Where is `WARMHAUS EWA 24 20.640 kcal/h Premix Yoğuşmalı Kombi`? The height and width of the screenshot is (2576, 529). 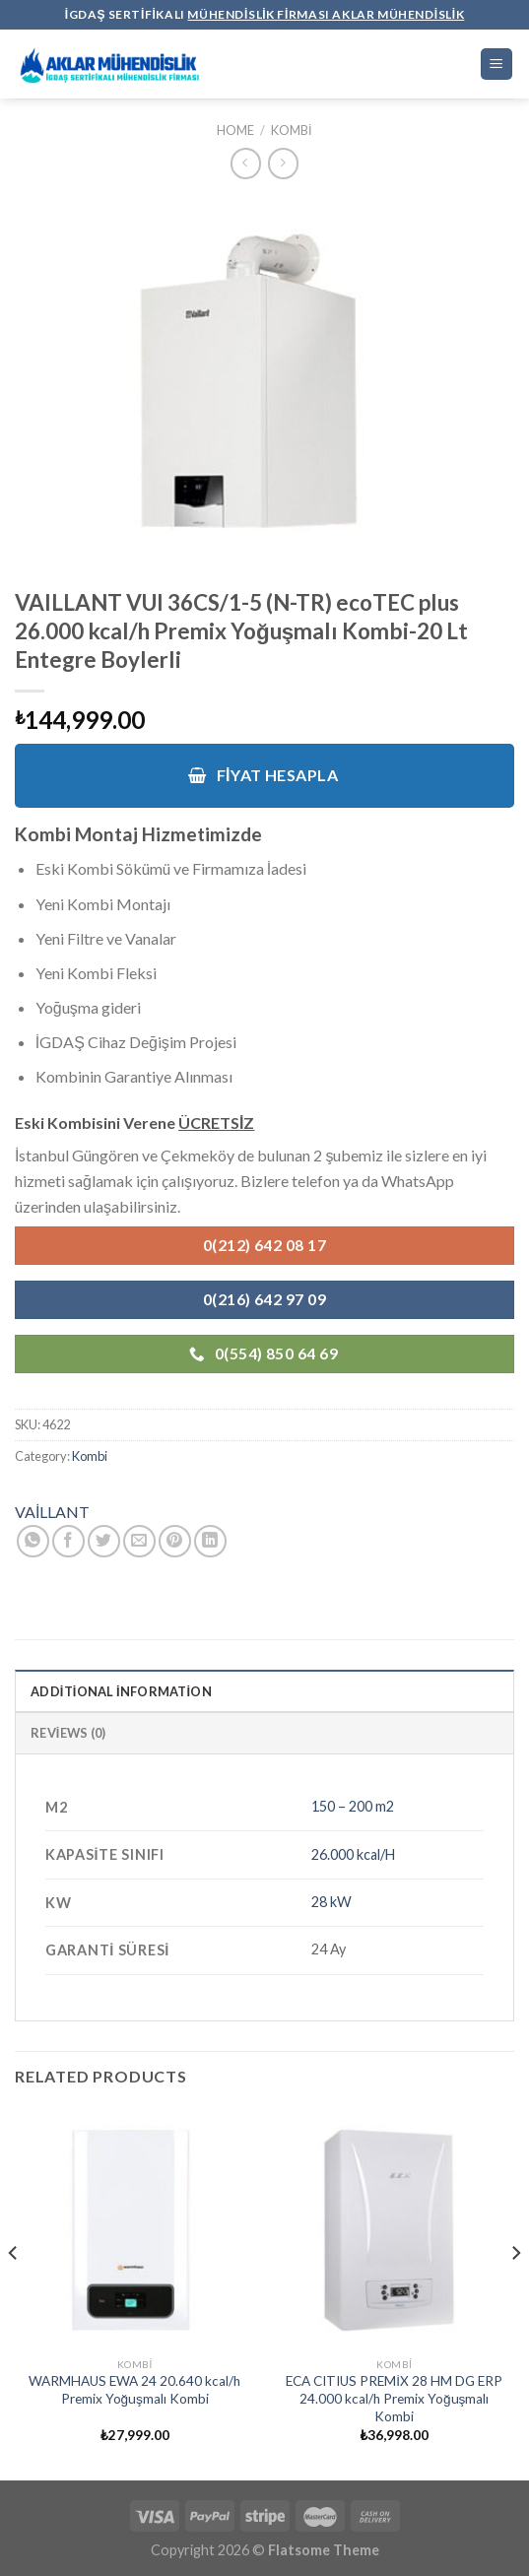
WARMHAUS EWA 24 20.640 kcal/h Premix Yoğuşmalı Kombi is located at coordinates (134, 2390).